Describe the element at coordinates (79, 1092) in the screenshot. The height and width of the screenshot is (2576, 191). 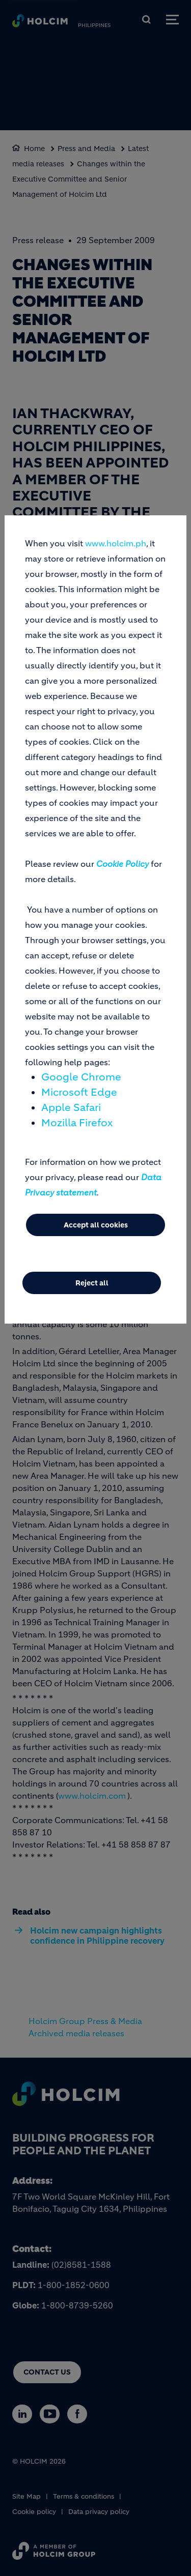
I see `Microsoft Edge [(link is external)]` at that location.